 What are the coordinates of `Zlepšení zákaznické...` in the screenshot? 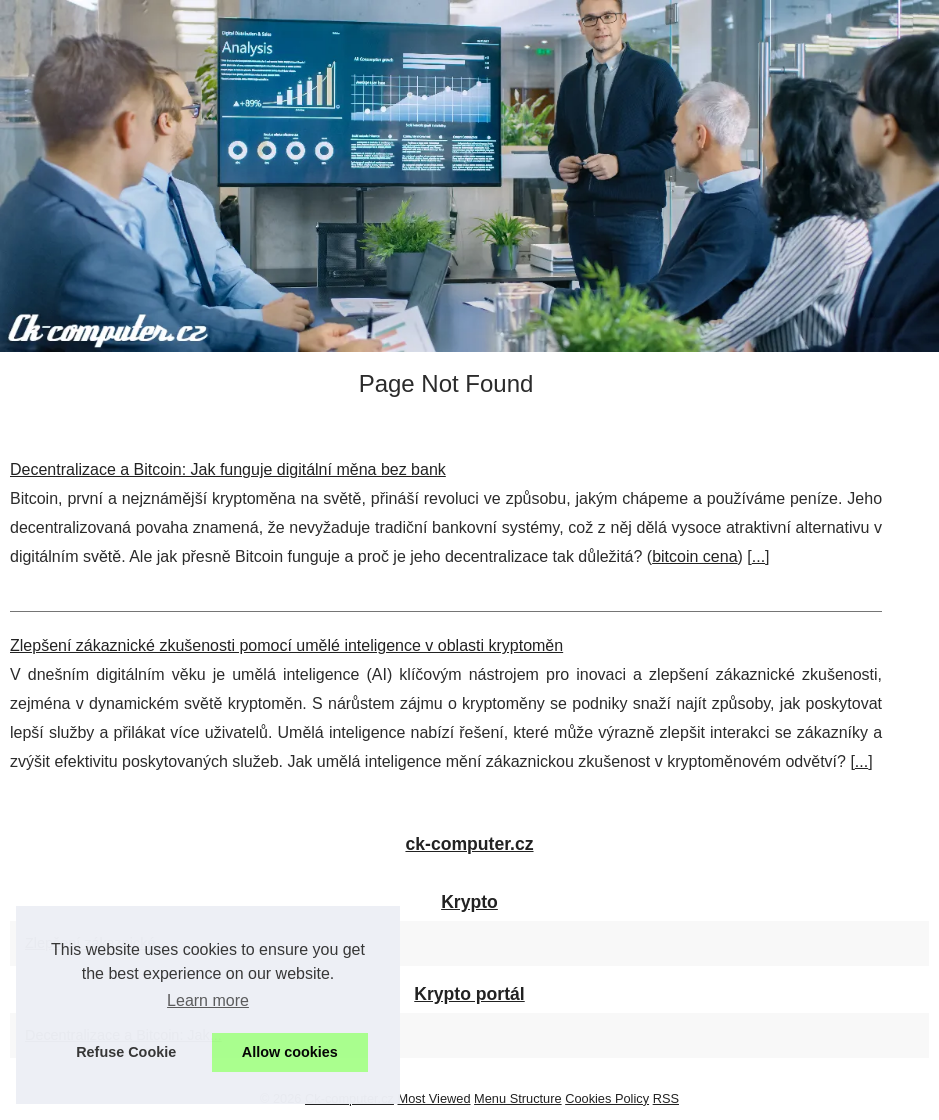 It's located at (96, 943).